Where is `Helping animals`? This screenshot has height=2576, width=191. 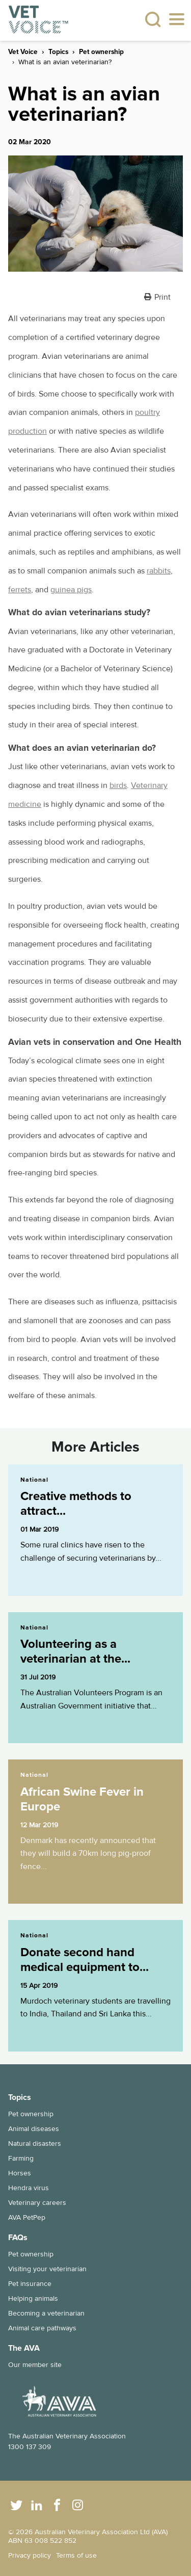 Helping animals is located at coordinates (33, 2298).